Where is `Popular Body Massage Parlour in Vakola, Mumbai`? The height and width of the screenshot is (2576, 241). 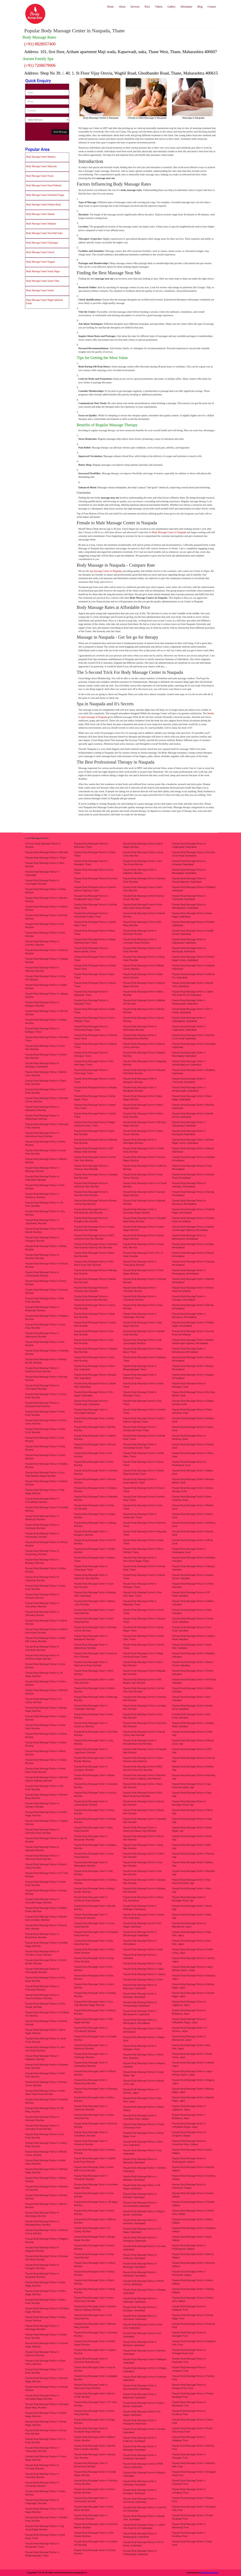
Popular Body Massage Parlour in Vakola, Mumbai is located at coordinates (46, 1762).